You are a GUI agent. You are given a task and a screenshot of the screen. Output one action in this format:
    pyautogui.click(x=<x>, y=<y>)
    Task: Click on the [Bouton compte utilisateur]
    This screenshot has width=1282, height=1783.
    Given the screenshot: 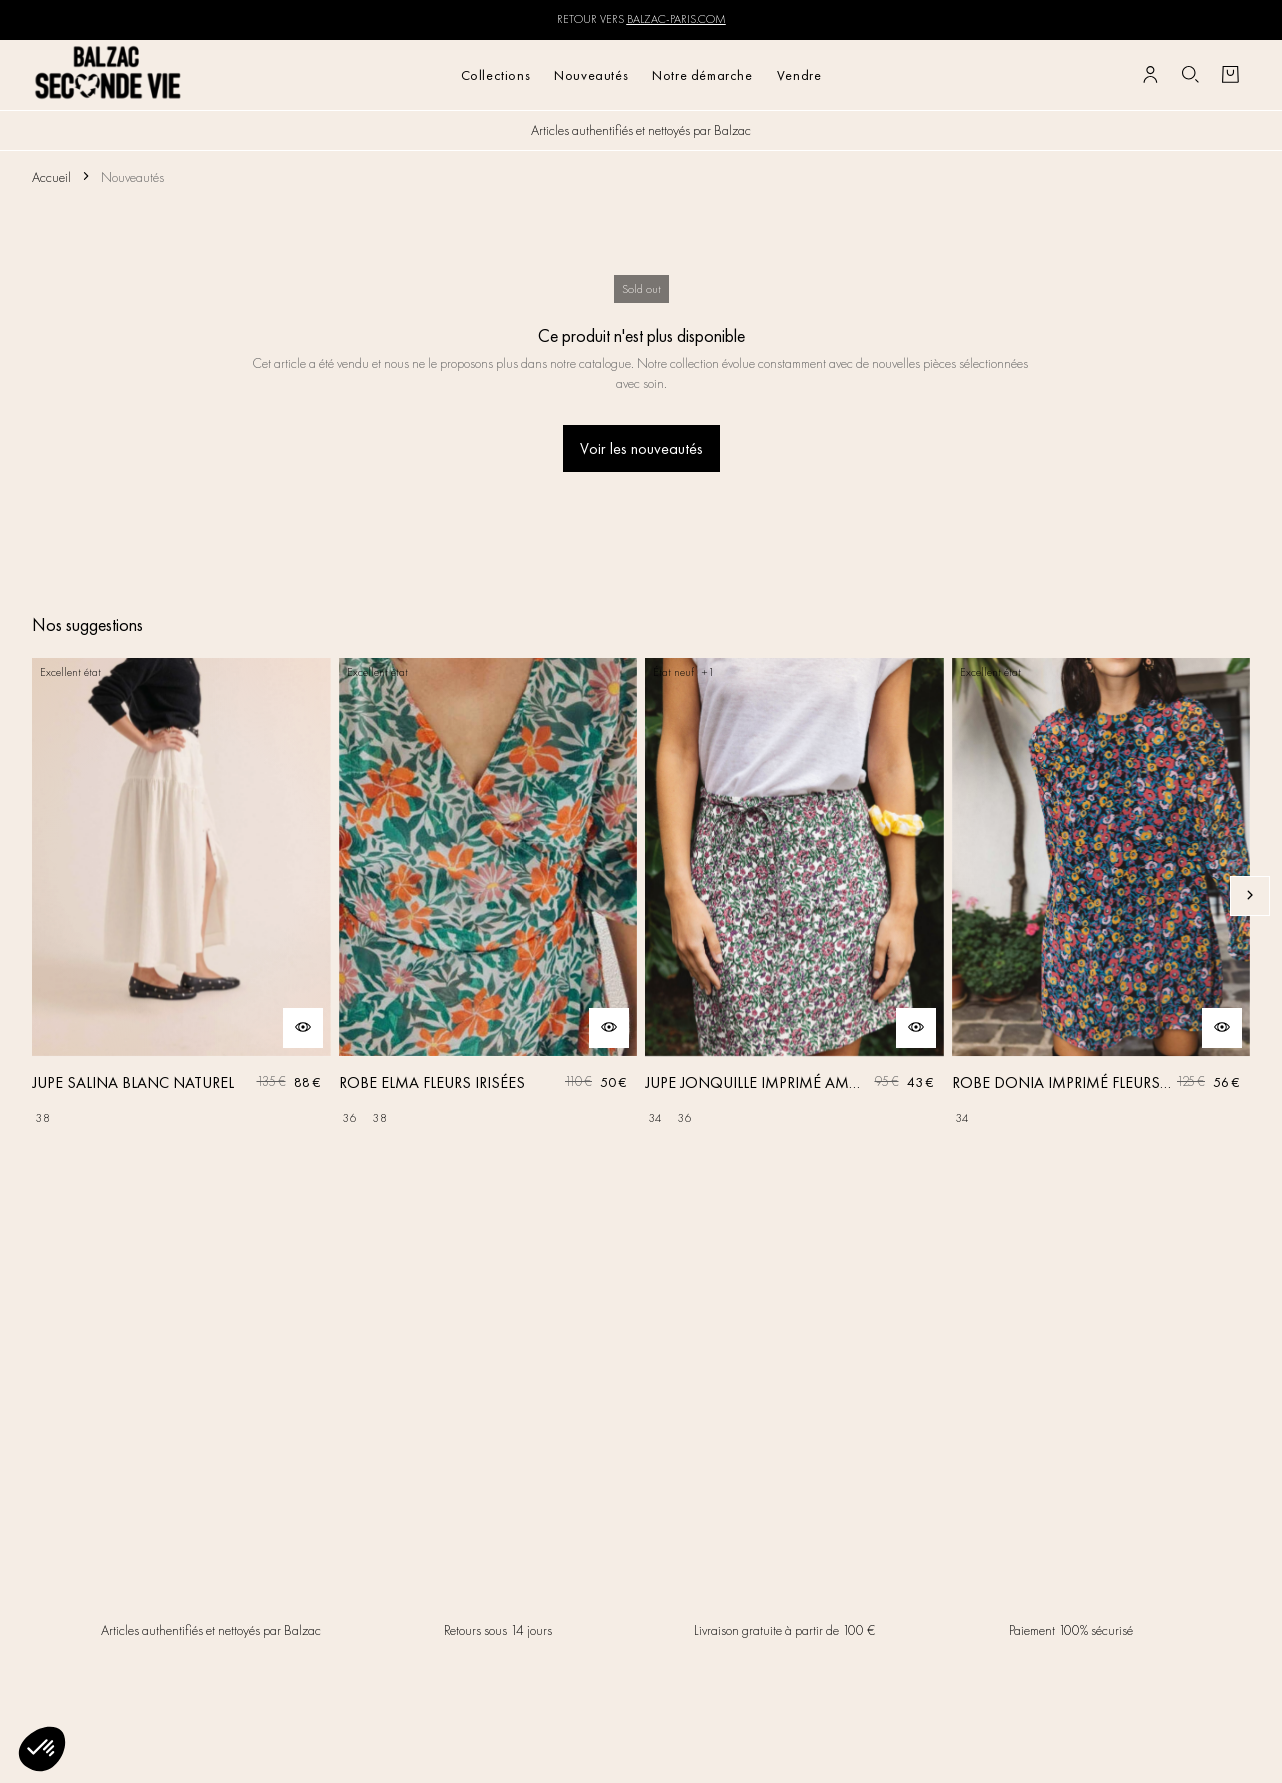 What is the action you would take?
    pyautogui.click(x=1150, y=75)
    